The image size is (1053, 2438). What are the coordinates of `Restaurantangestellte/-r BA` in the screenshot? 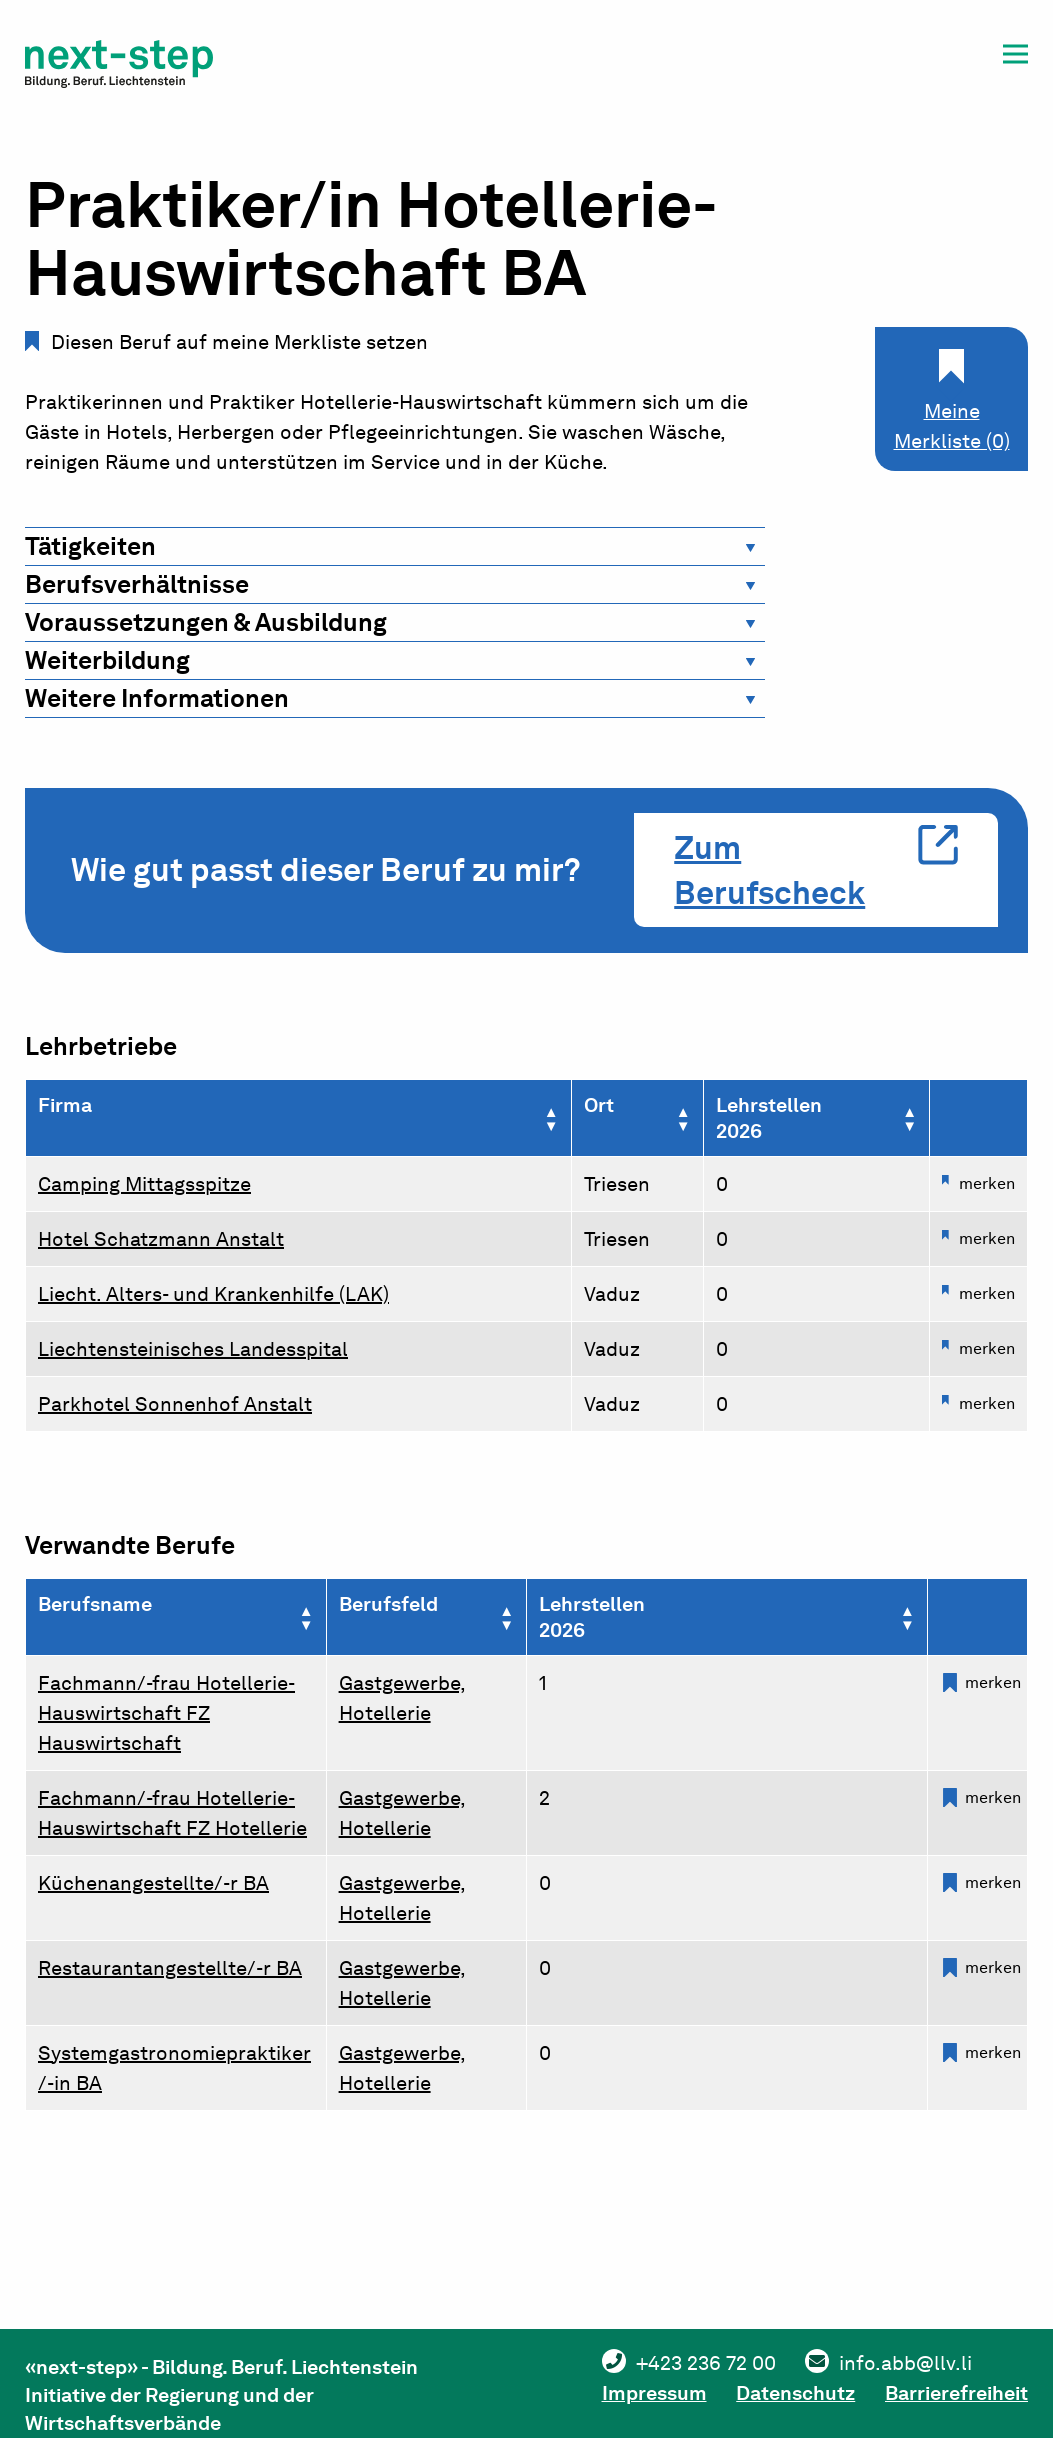 It's located at (170, 1968).